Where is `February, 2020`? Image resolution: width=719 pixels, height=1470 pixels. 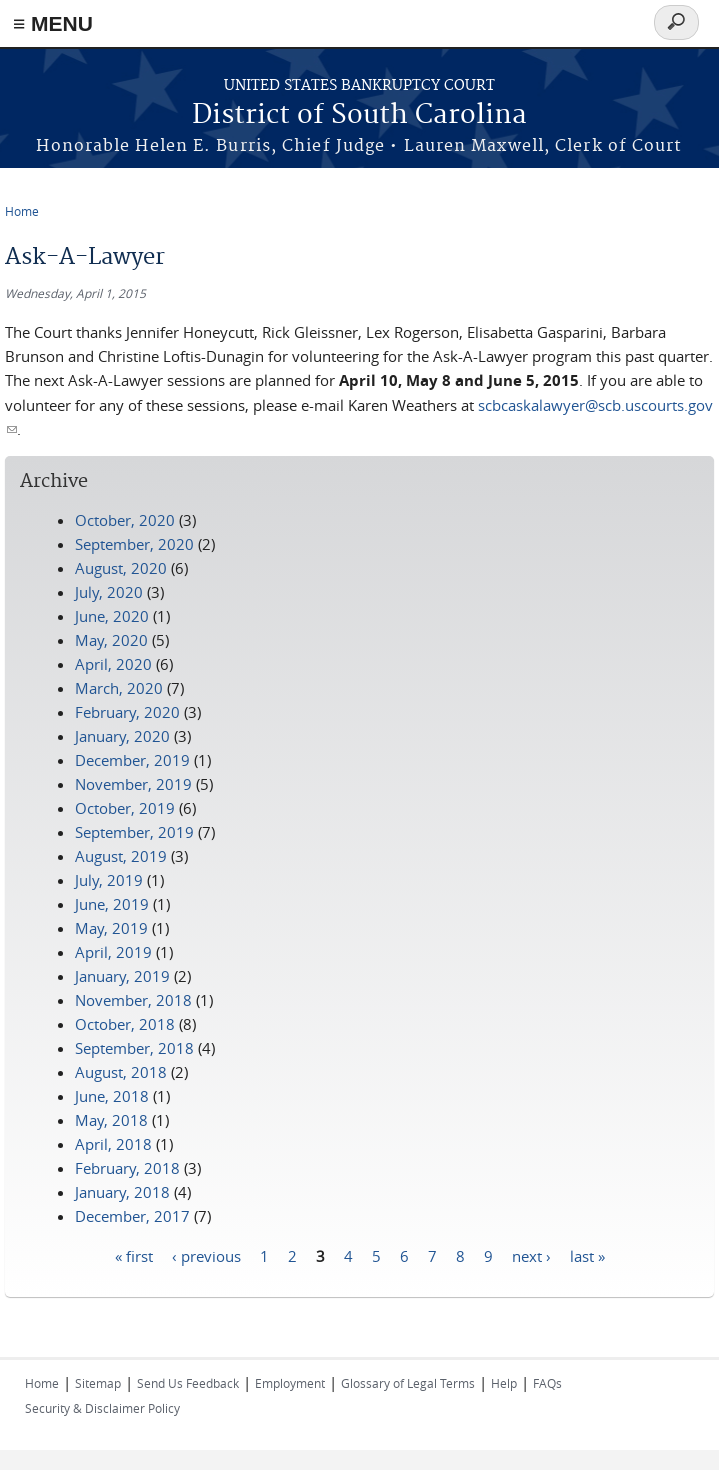 February, 2020 is located at coordinates (127, 712).